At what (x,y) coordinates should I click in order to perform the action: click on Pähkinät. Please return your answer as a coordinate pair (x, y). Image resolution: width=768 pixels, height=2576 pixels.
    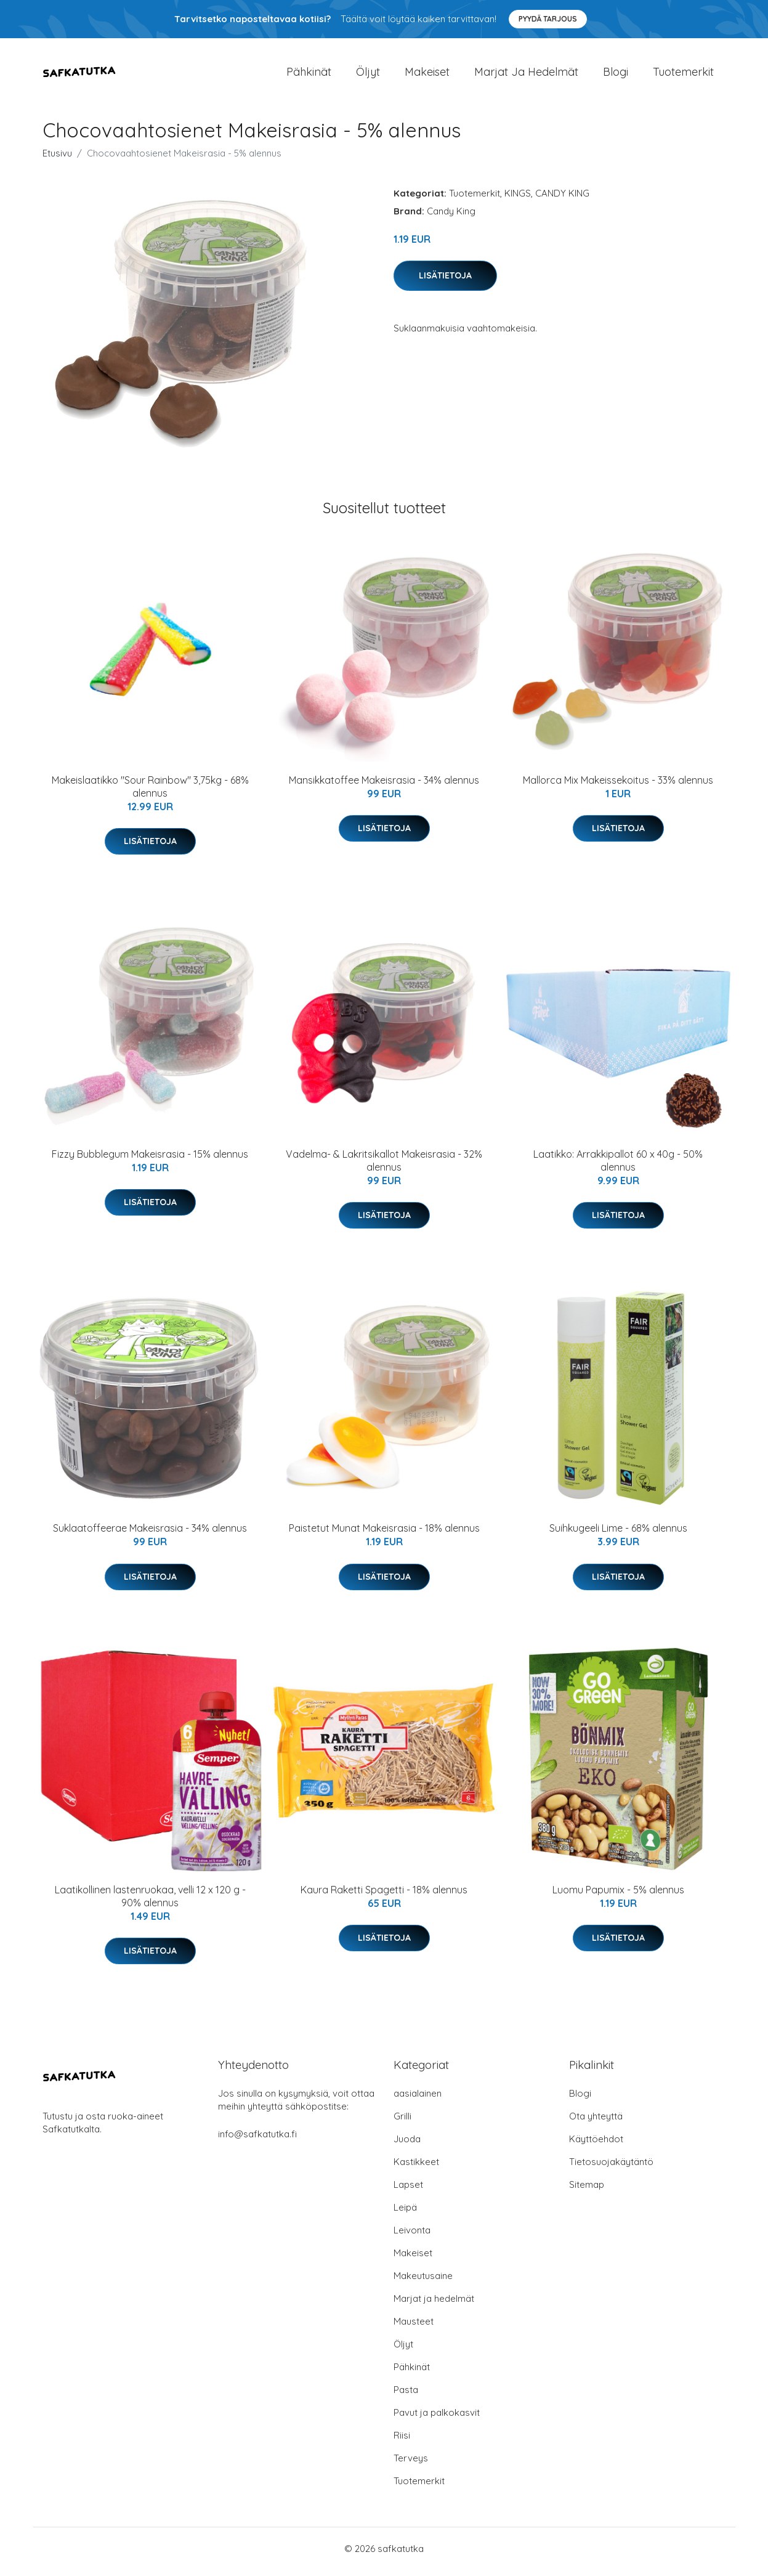
    Looking at the image, I should click on (308, 75).